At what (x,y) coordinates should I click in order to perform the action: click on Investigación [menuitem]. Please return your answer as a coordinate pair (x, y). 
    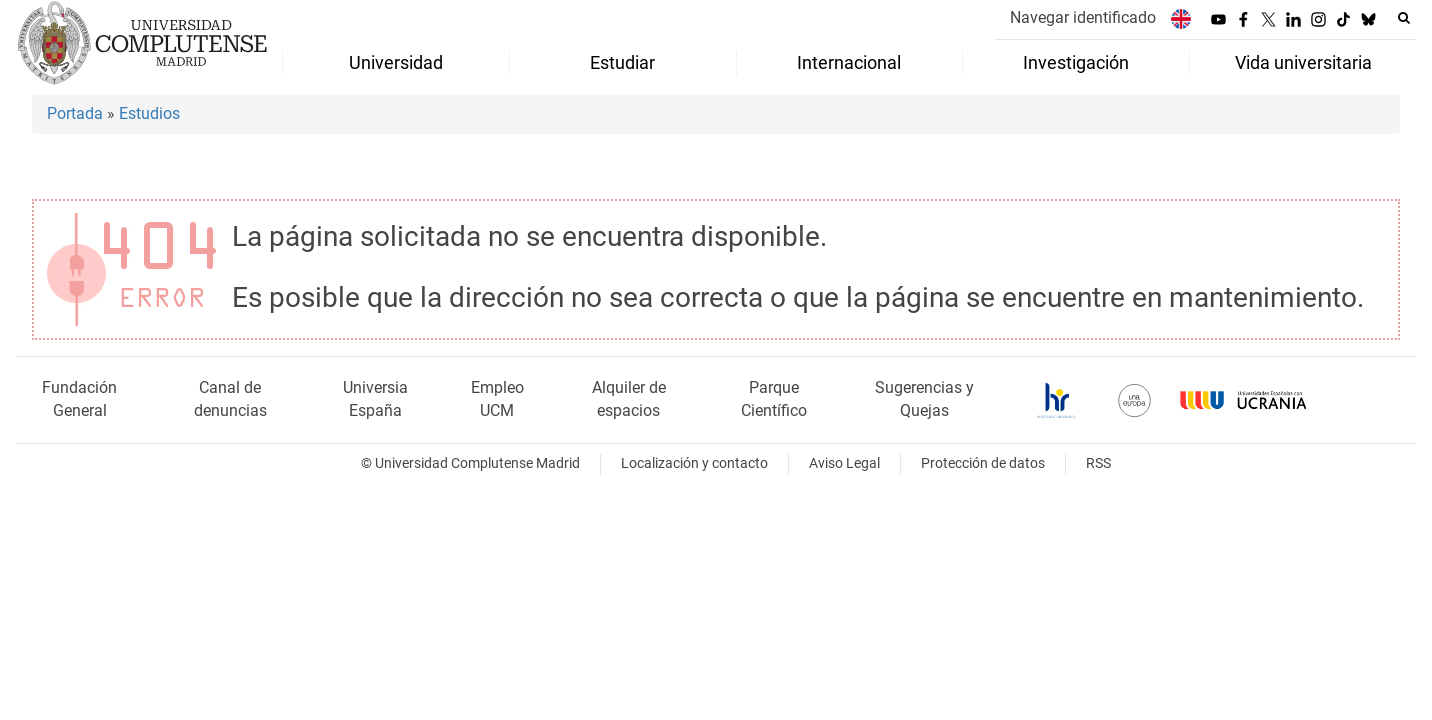
    Looking at the image, I should click on (1076, 63).